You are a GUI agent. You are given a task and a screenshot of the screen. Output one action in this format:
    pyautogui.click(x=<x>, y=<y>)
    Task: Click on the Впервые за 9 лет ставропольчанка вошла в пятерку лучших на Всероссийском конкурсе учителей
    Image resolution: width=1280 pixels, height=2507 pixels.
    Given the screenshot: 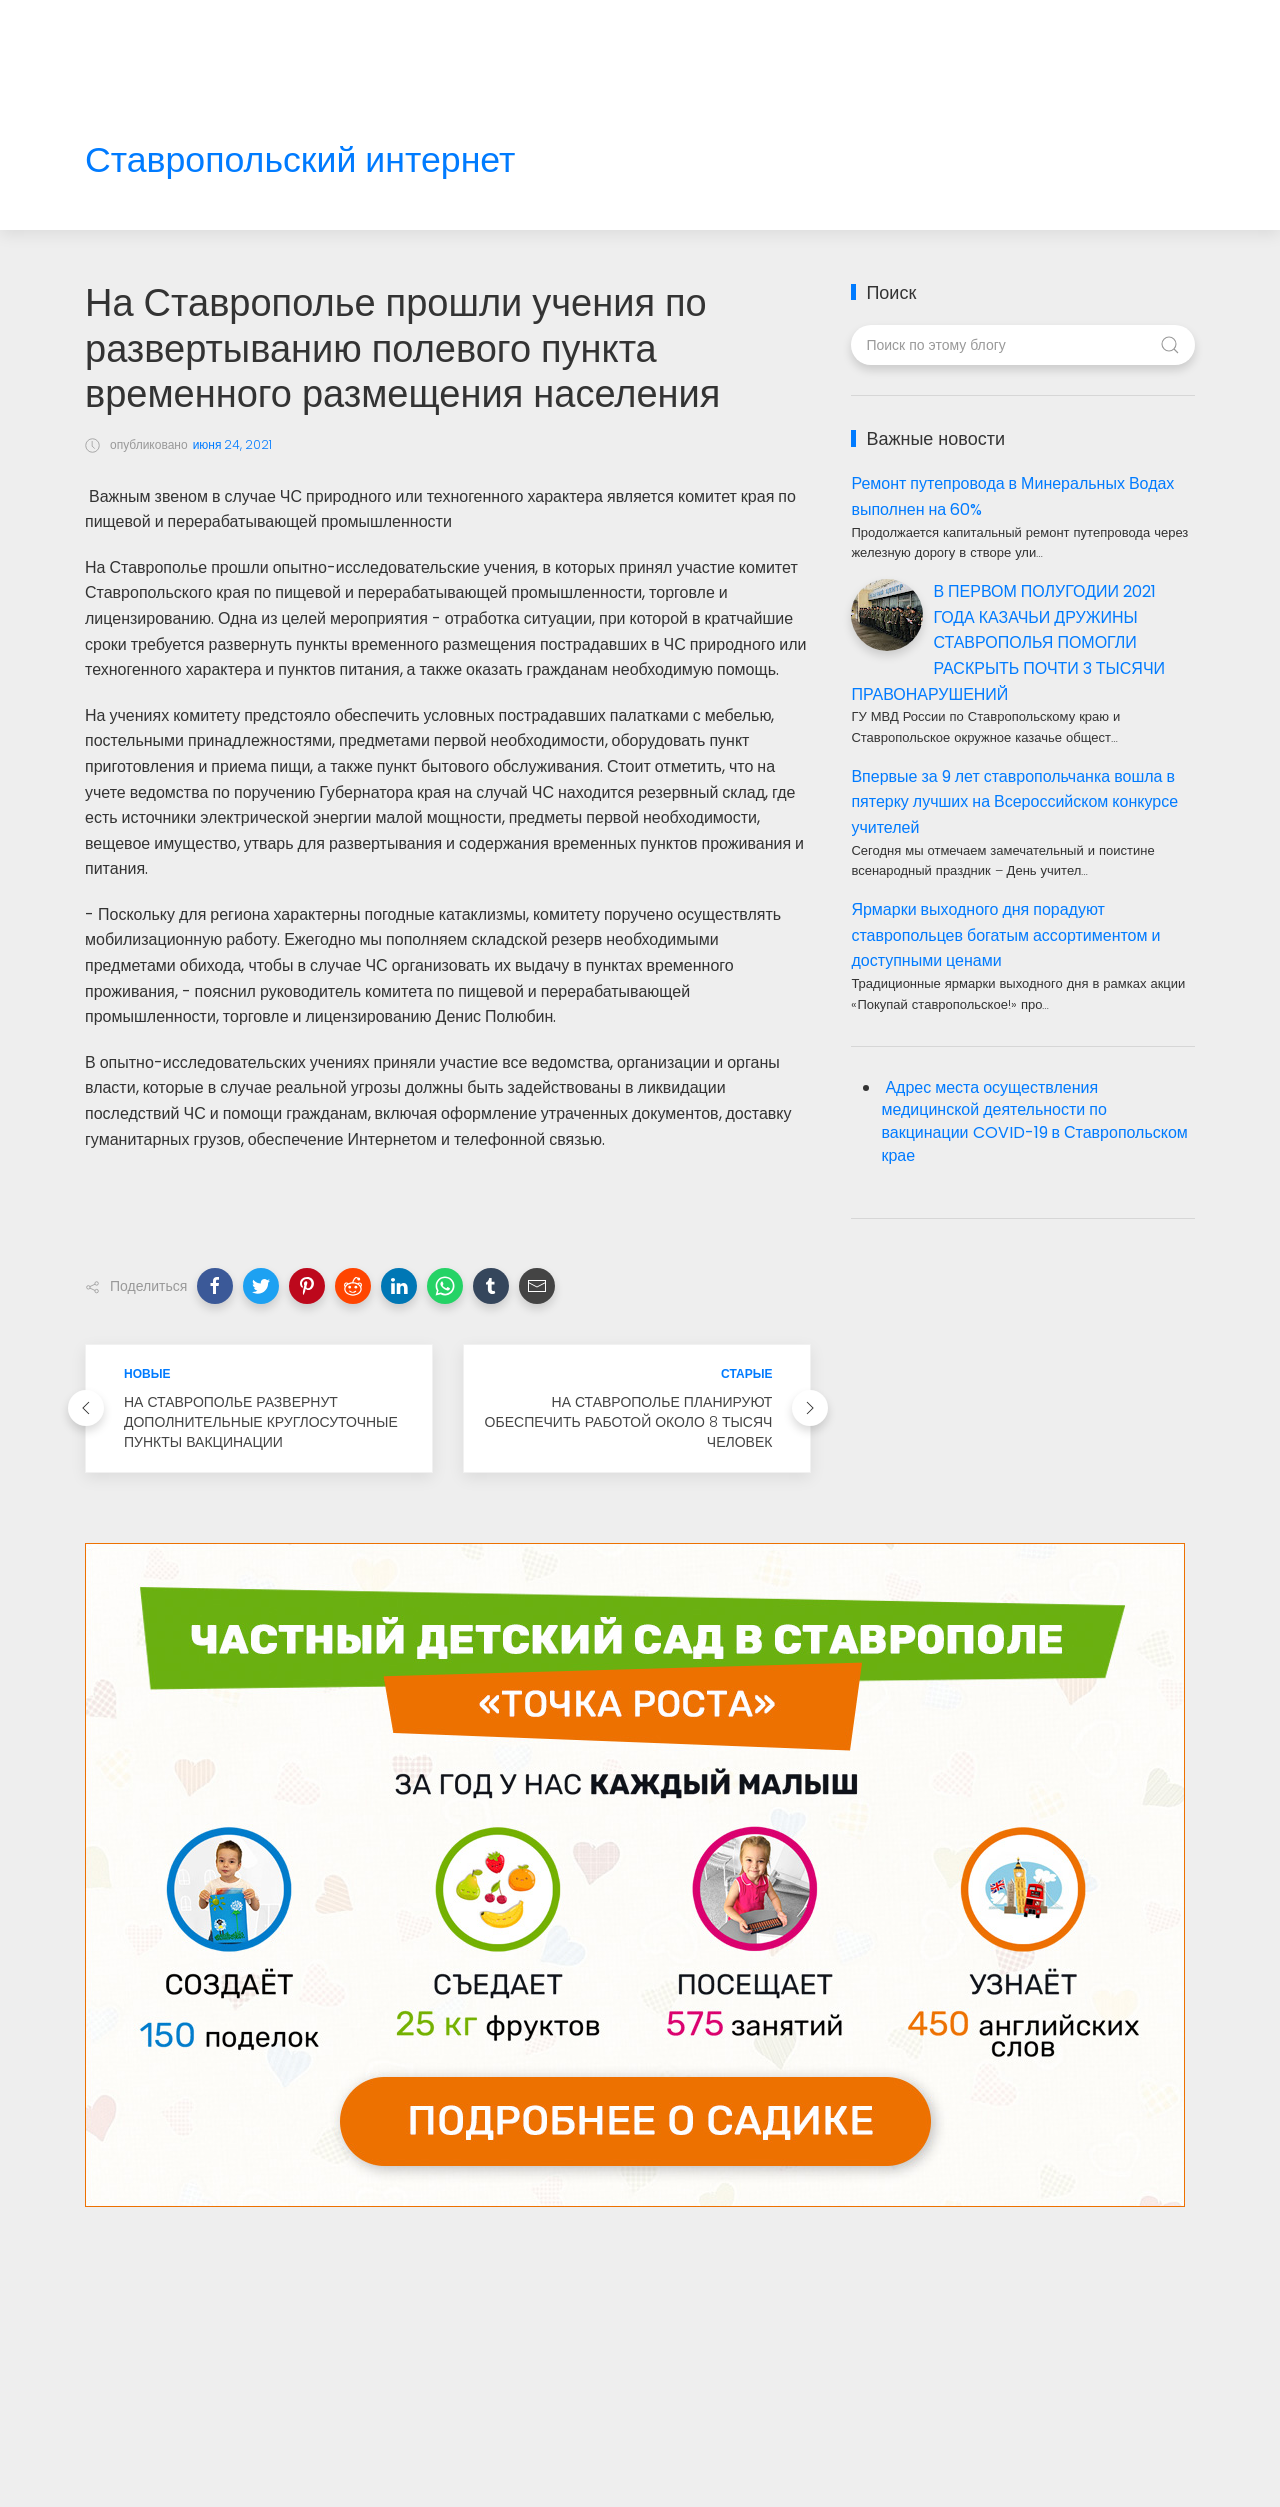 What is the action you would take?
    pyautogui.click(x=1014, y=802)
    